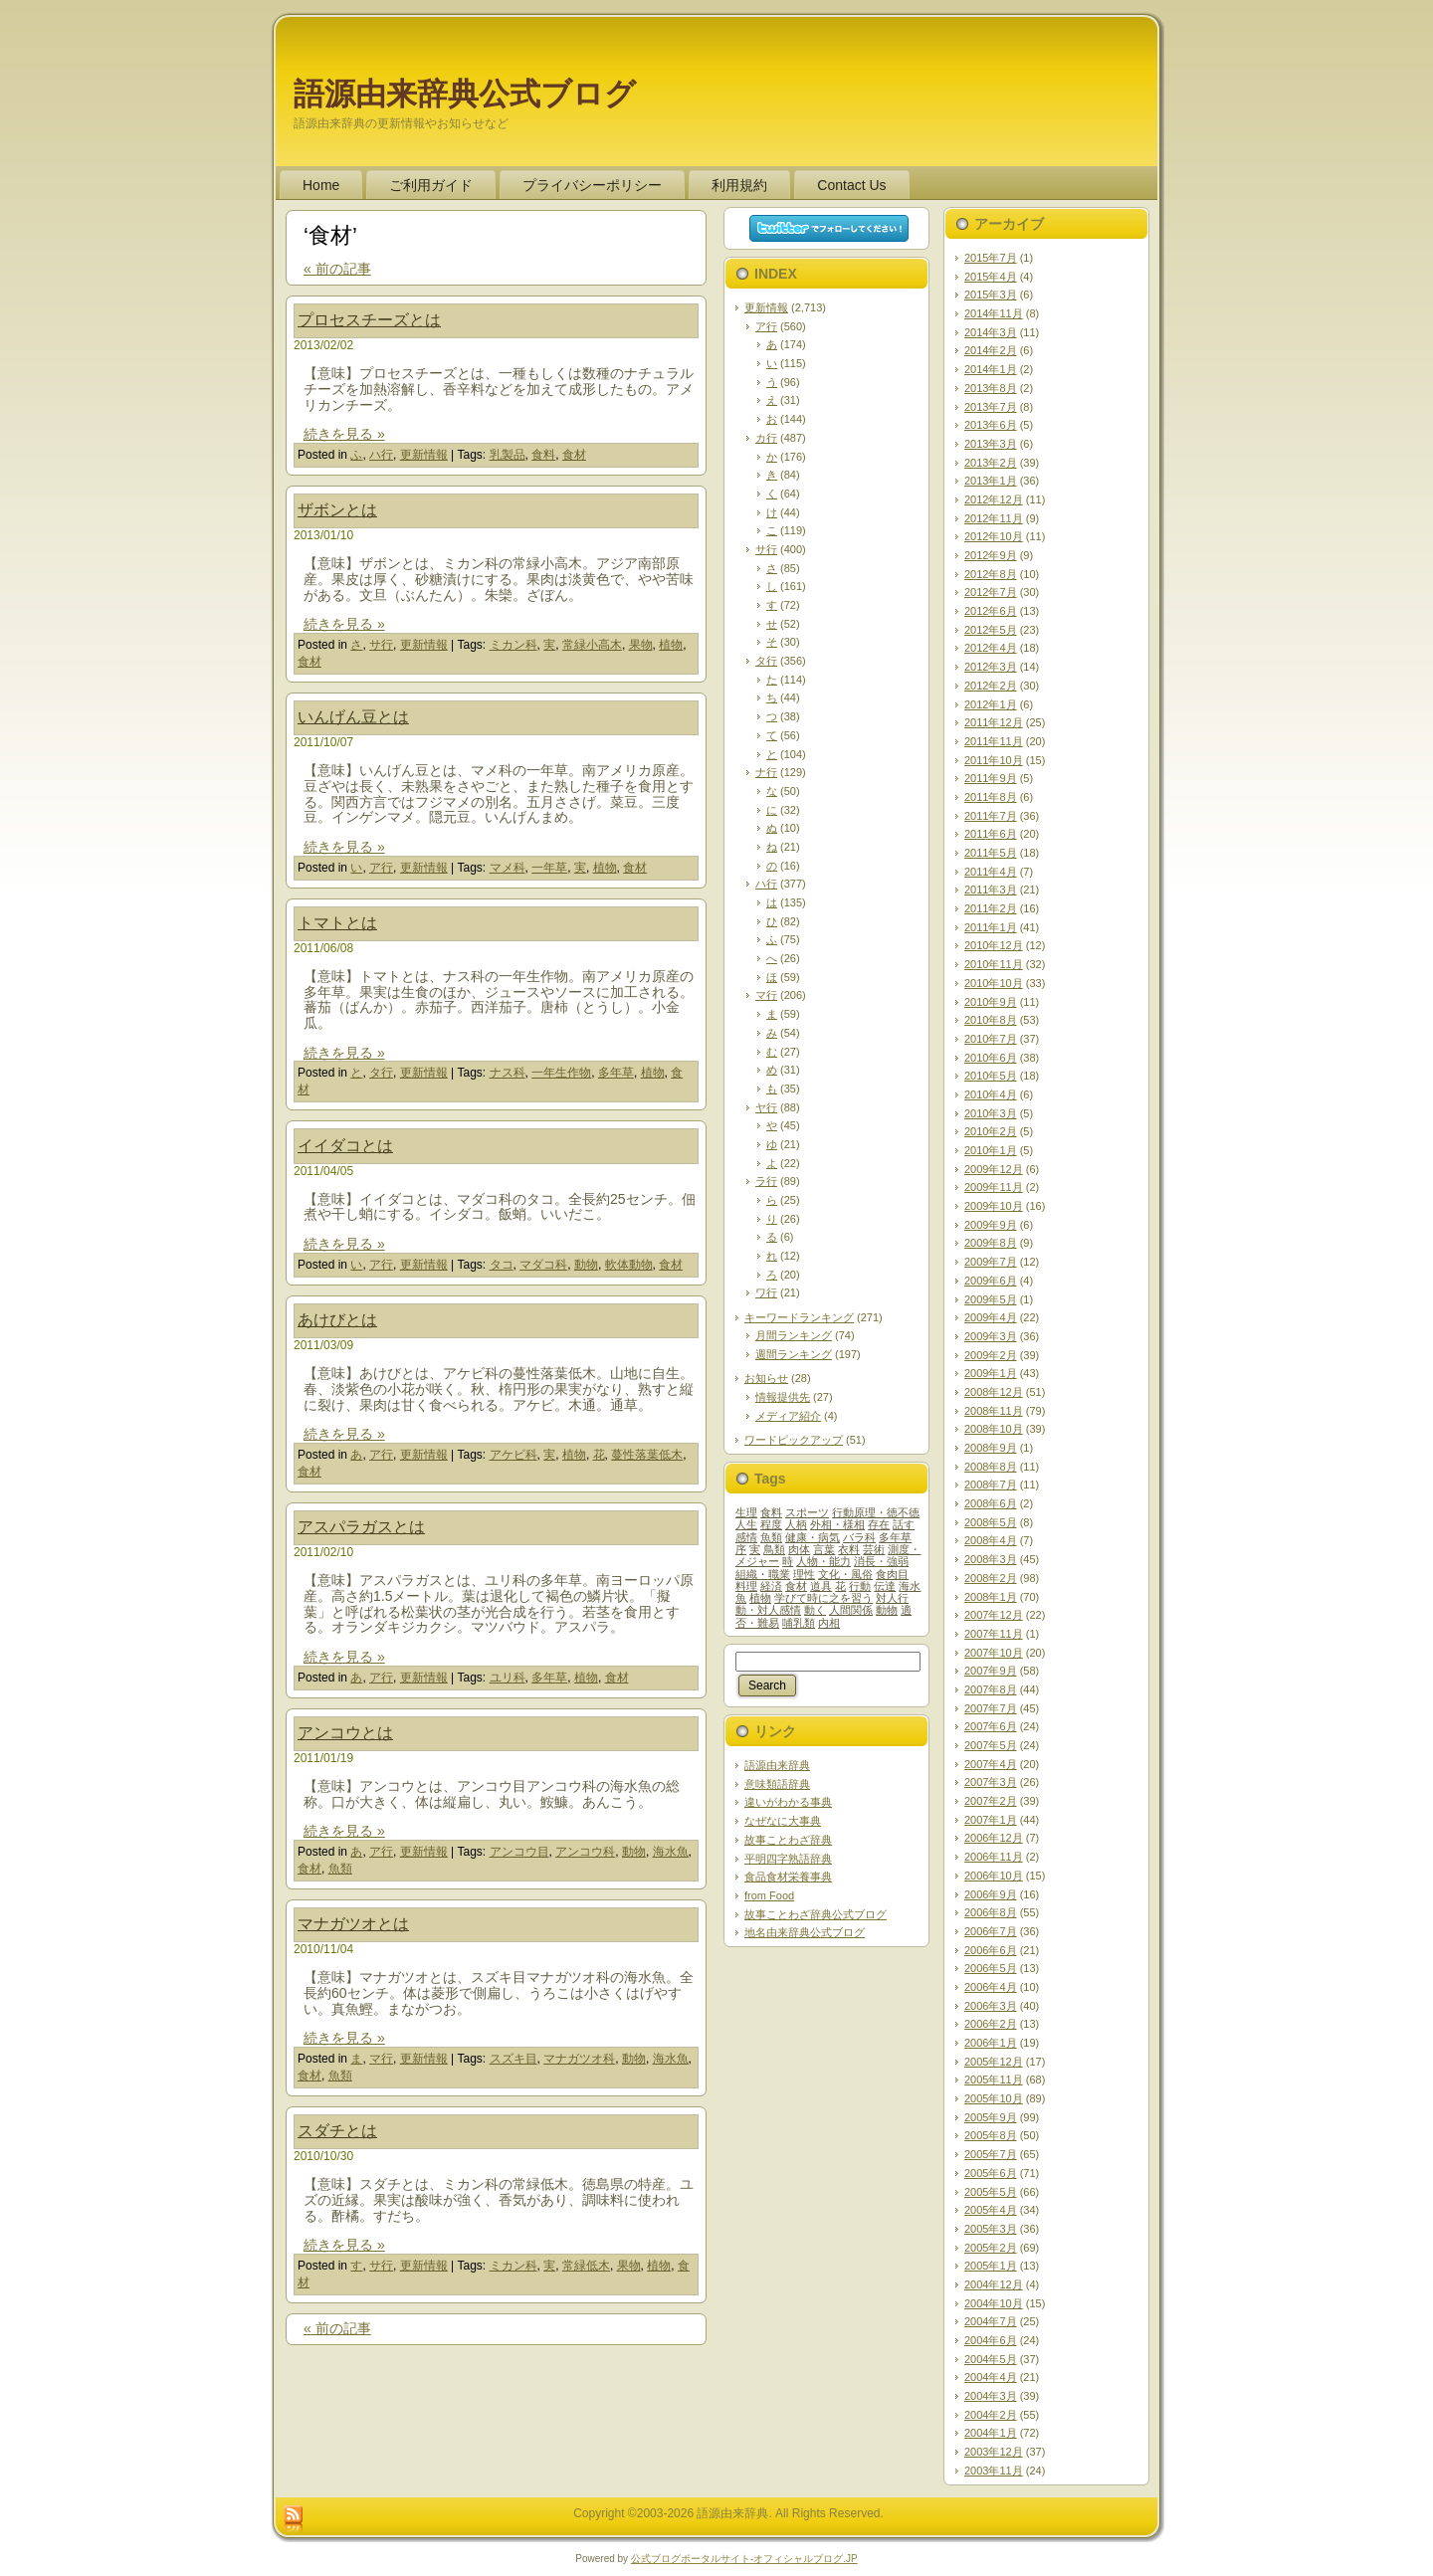  Describe the element at coordinates (990, 277) in the screenshot. I see `2015年4月` at that location.